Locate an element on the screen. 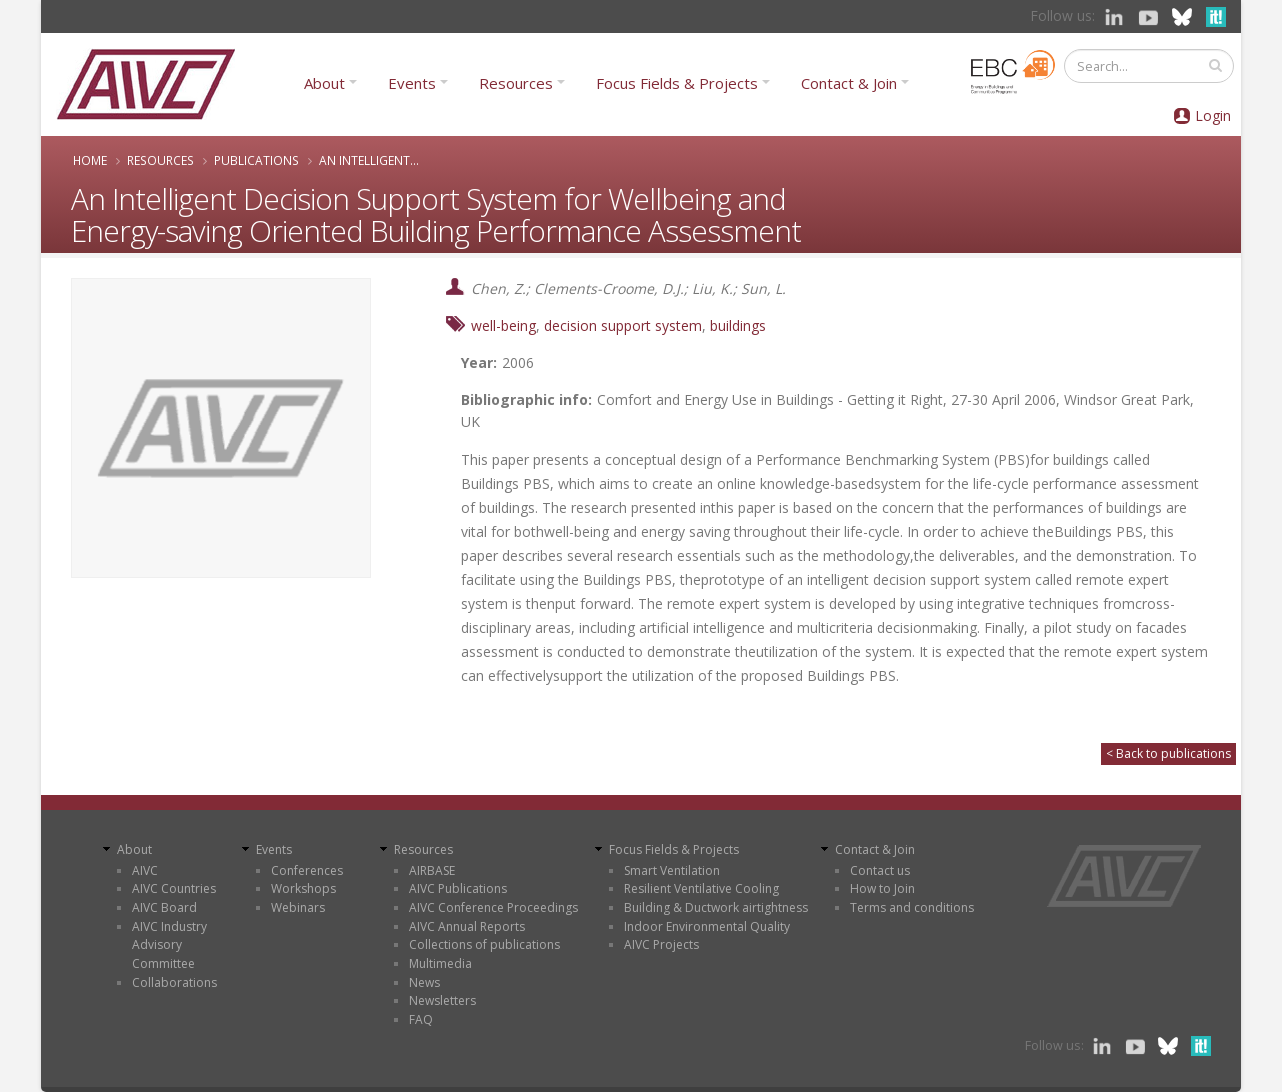  Focus Fields & Projects is located at coordinates (677, 83).